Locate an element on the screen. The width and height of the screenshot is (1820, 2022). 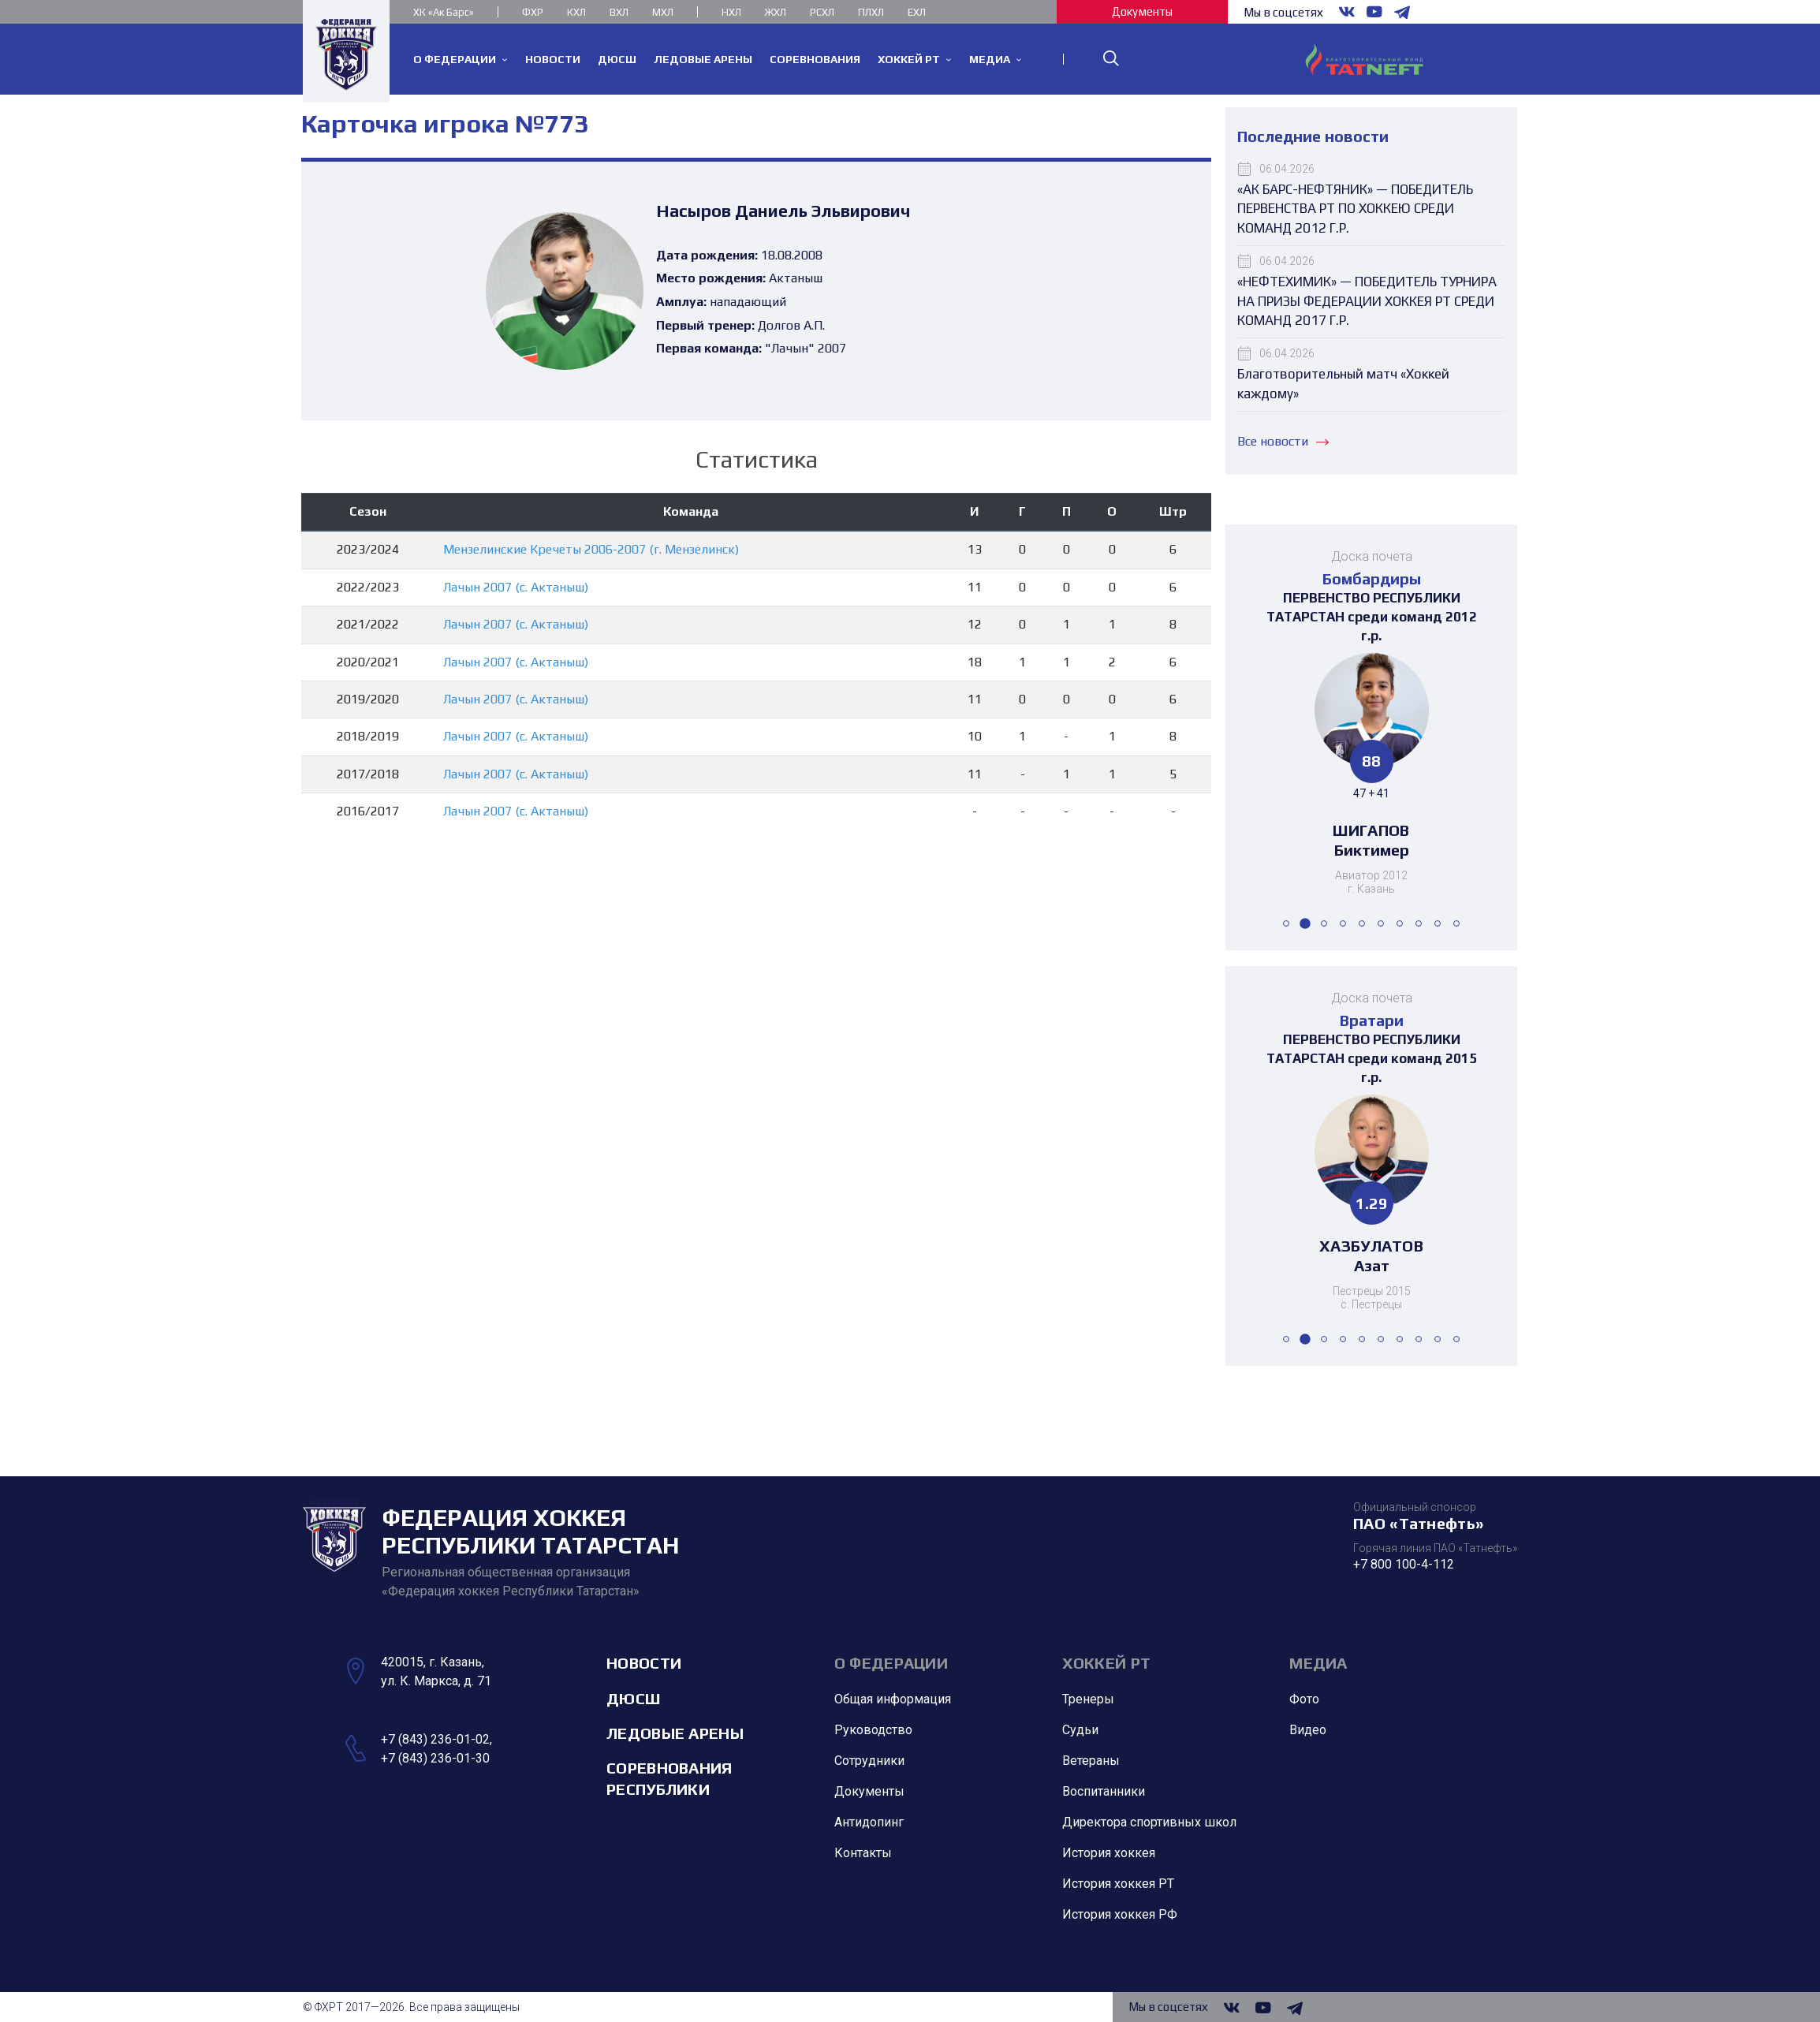
ФХР is located at coordinates (532, 12).